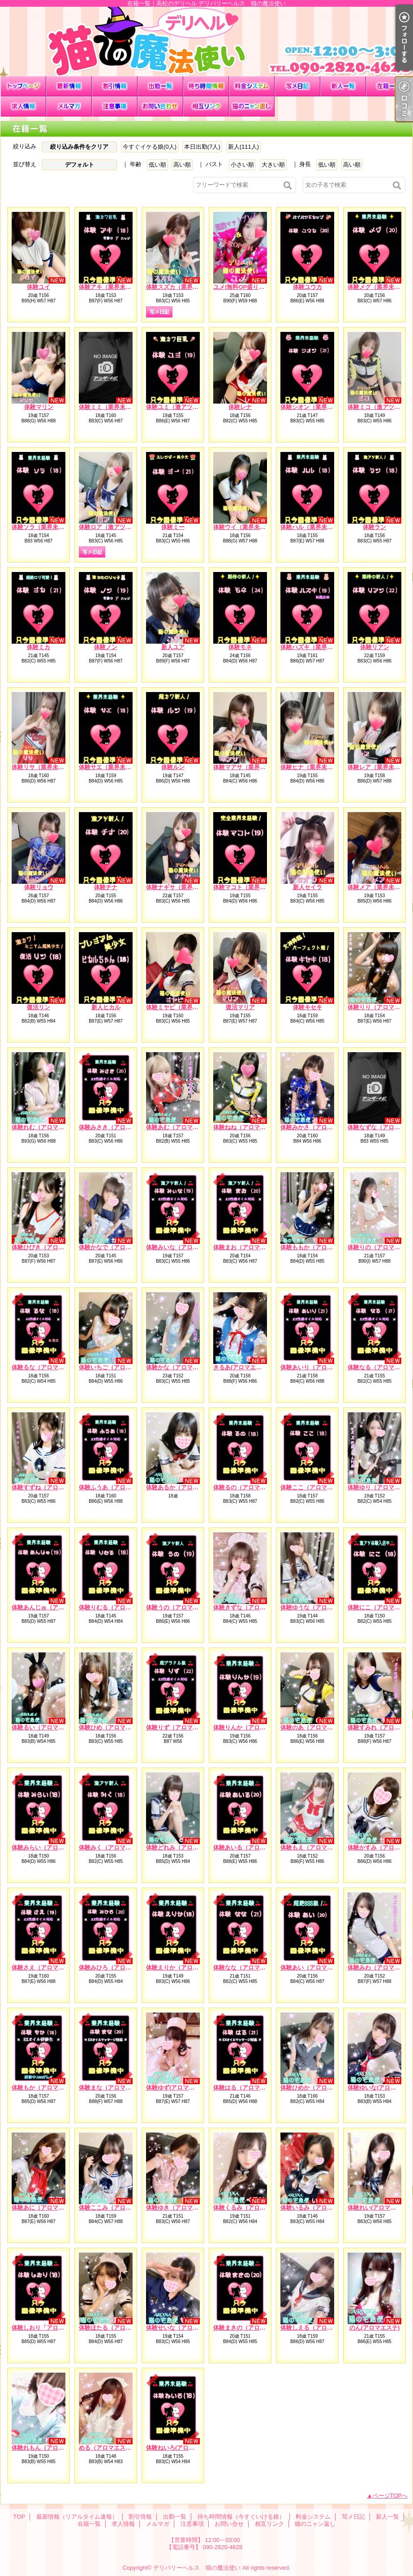 This screenshot has width=413, height=2576. I want to click on 今すぐイケる娘(0人), so click(149, 146).